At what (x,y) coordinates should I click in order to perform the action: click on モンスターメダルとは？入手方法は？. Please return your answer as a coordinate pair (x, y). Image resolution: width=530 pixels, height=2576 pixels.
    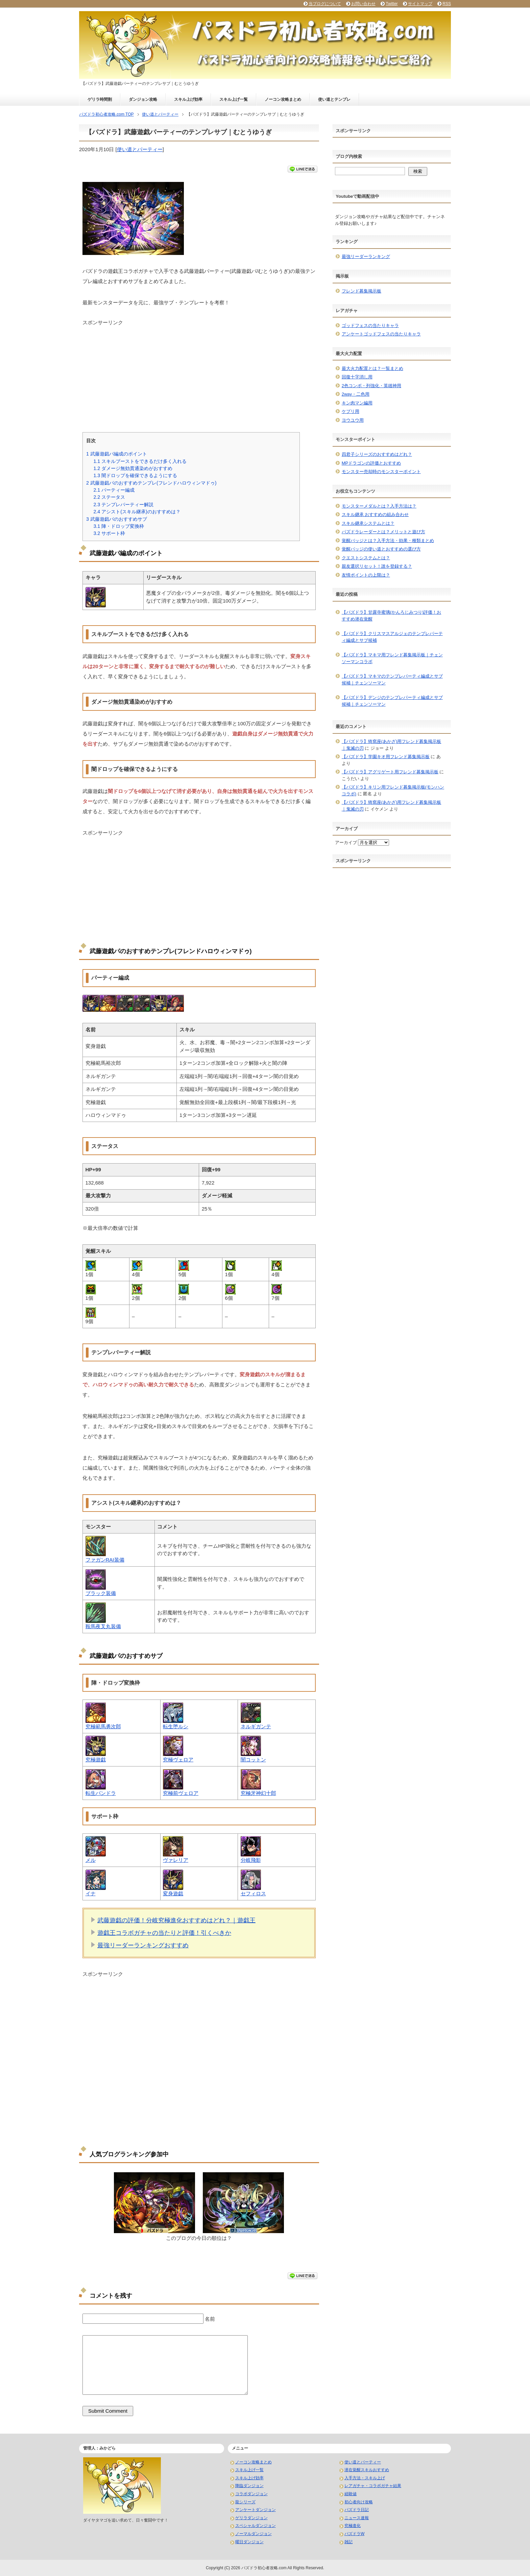
    Looking at the image, I should click on (379, 506).